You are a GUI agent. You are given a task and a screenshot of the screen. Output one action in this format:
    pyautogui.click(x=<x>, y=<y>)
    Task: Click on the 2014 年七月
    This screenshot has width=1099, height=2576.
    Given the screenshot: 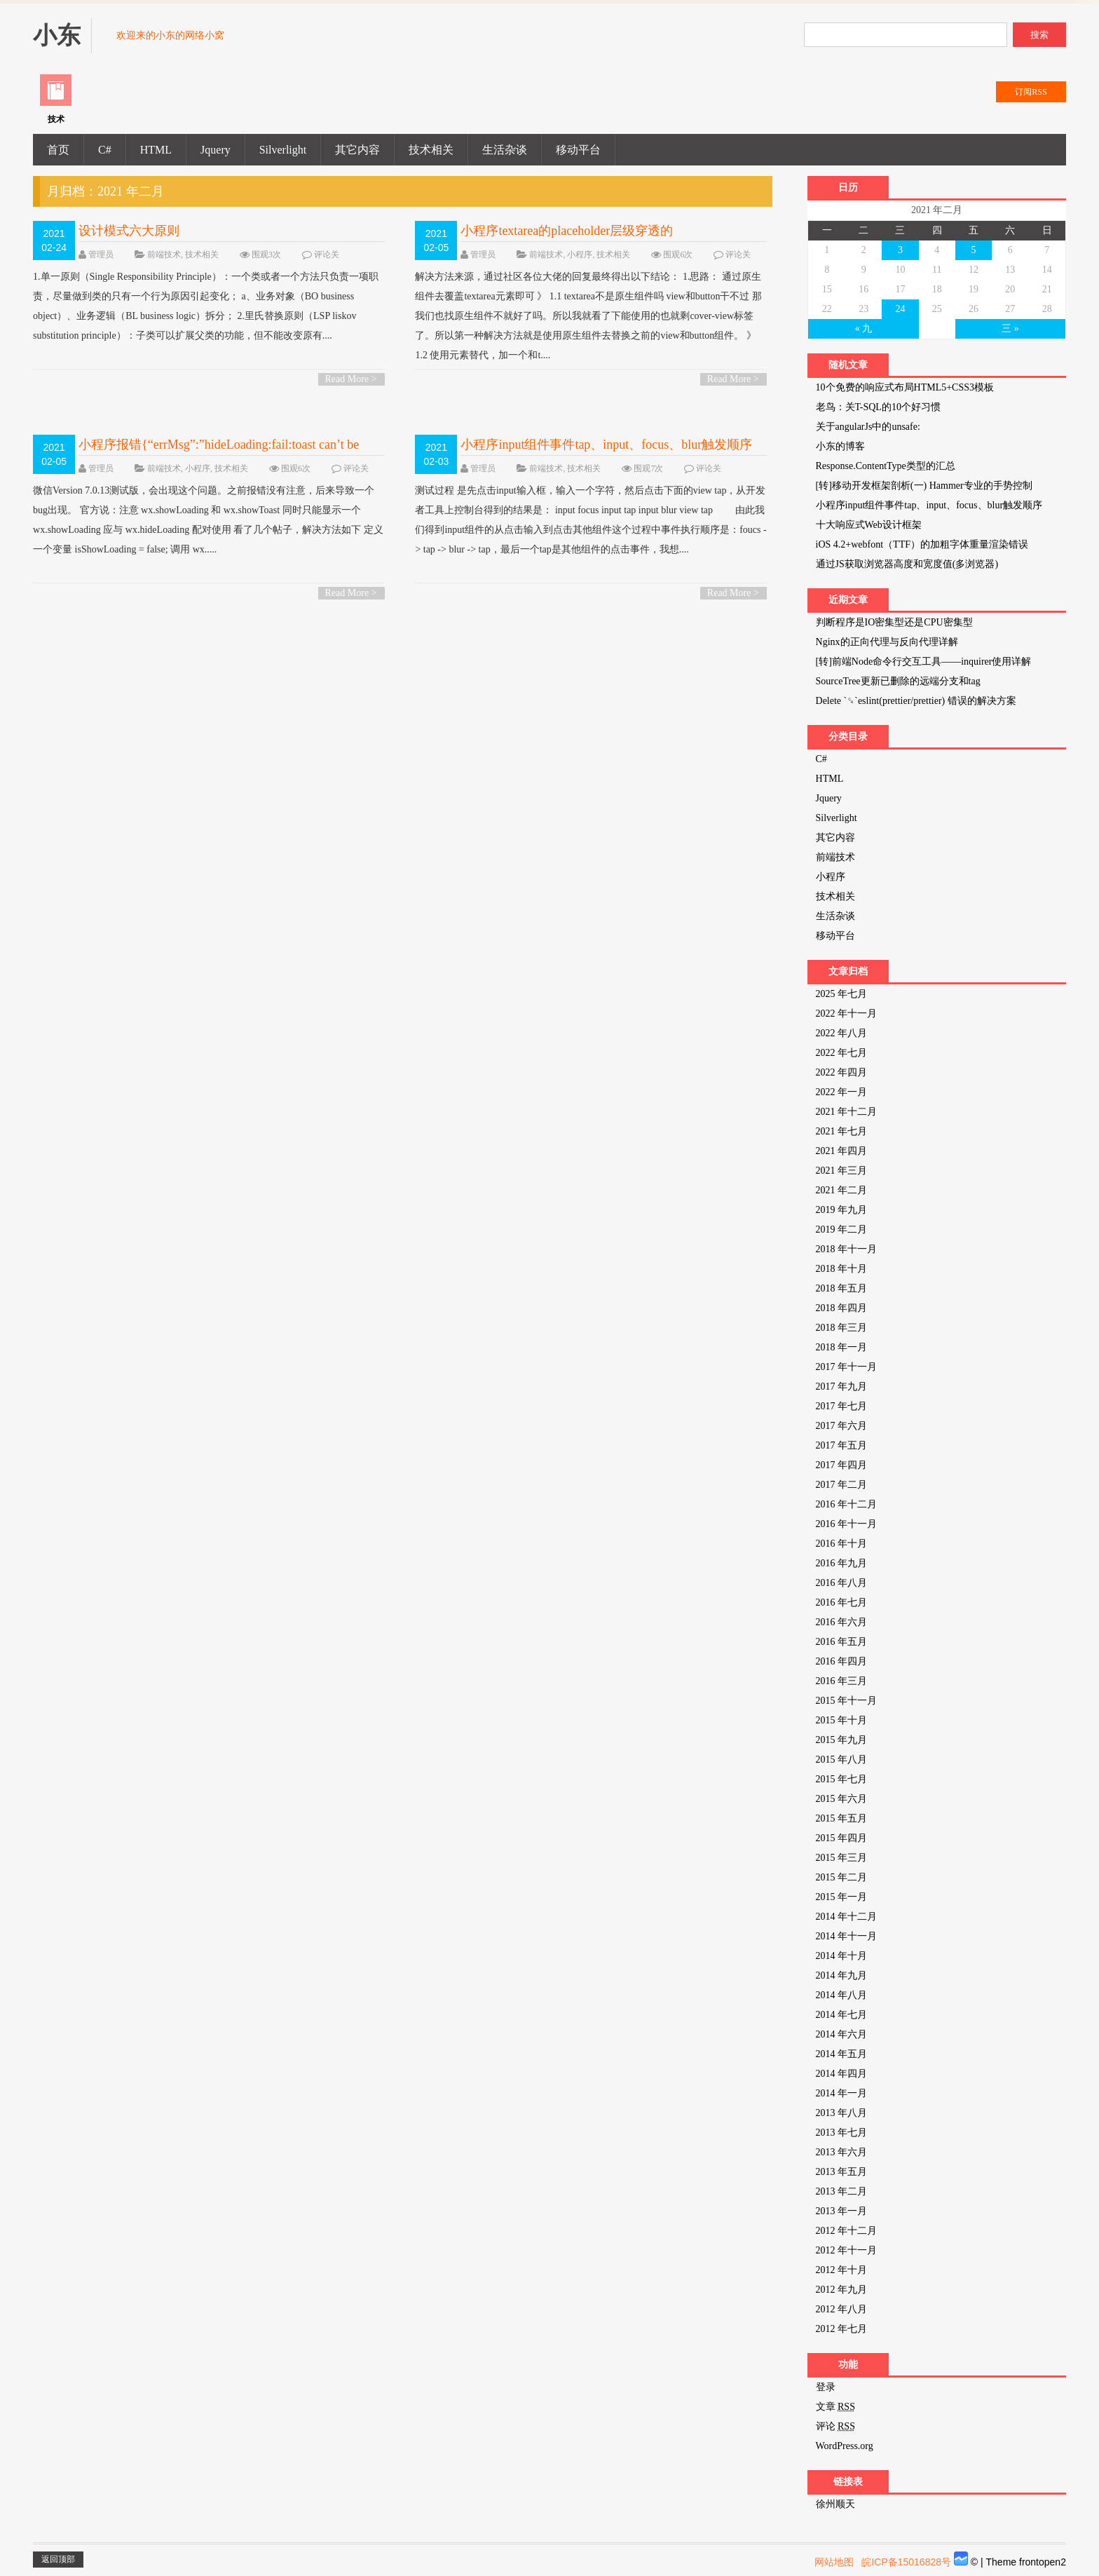 What is the action you would take?
    pyautogui.click(x=842, y=2014)
    